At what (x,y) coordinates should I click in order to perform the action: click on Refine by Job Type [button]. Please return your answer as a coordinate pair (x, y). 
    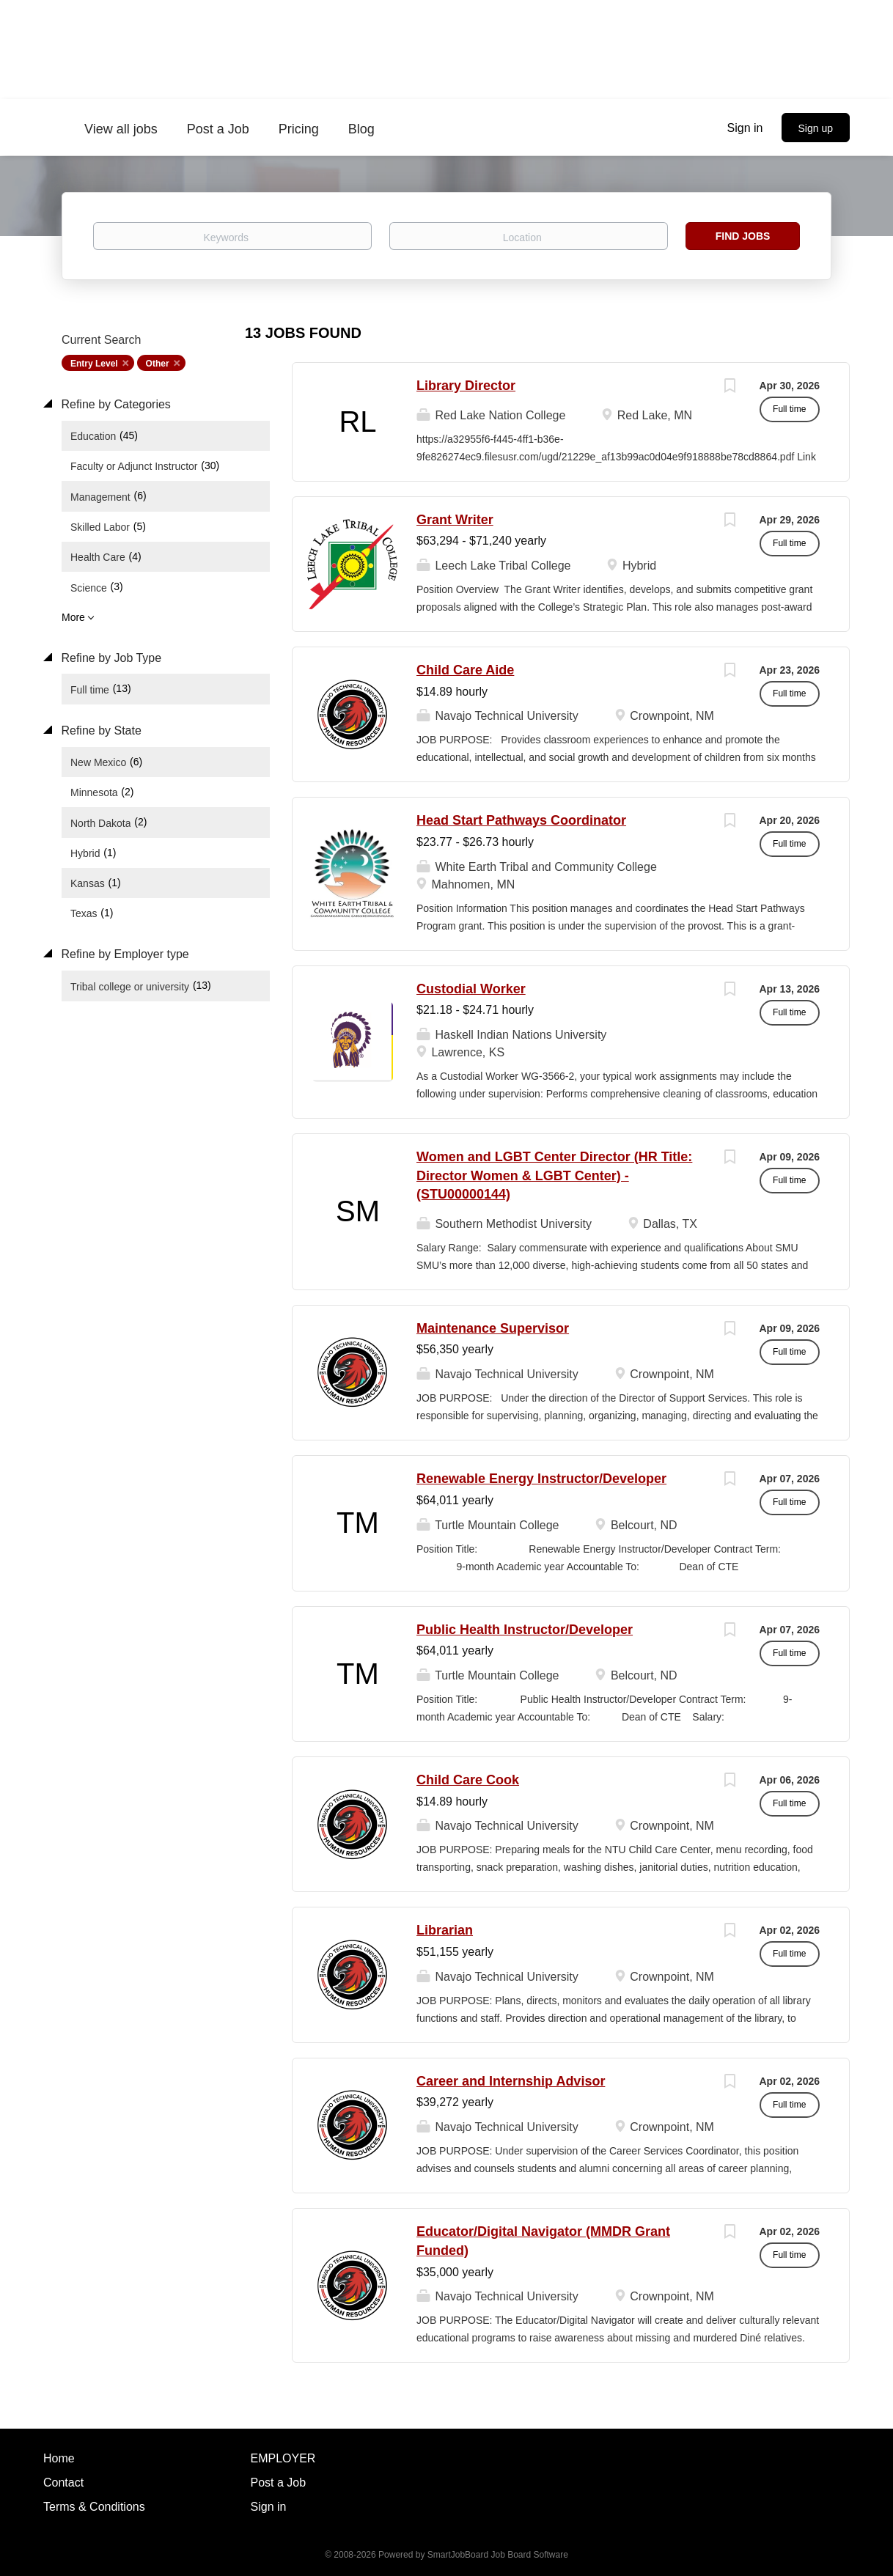
    Looking at the image, I should click on (109, 658).